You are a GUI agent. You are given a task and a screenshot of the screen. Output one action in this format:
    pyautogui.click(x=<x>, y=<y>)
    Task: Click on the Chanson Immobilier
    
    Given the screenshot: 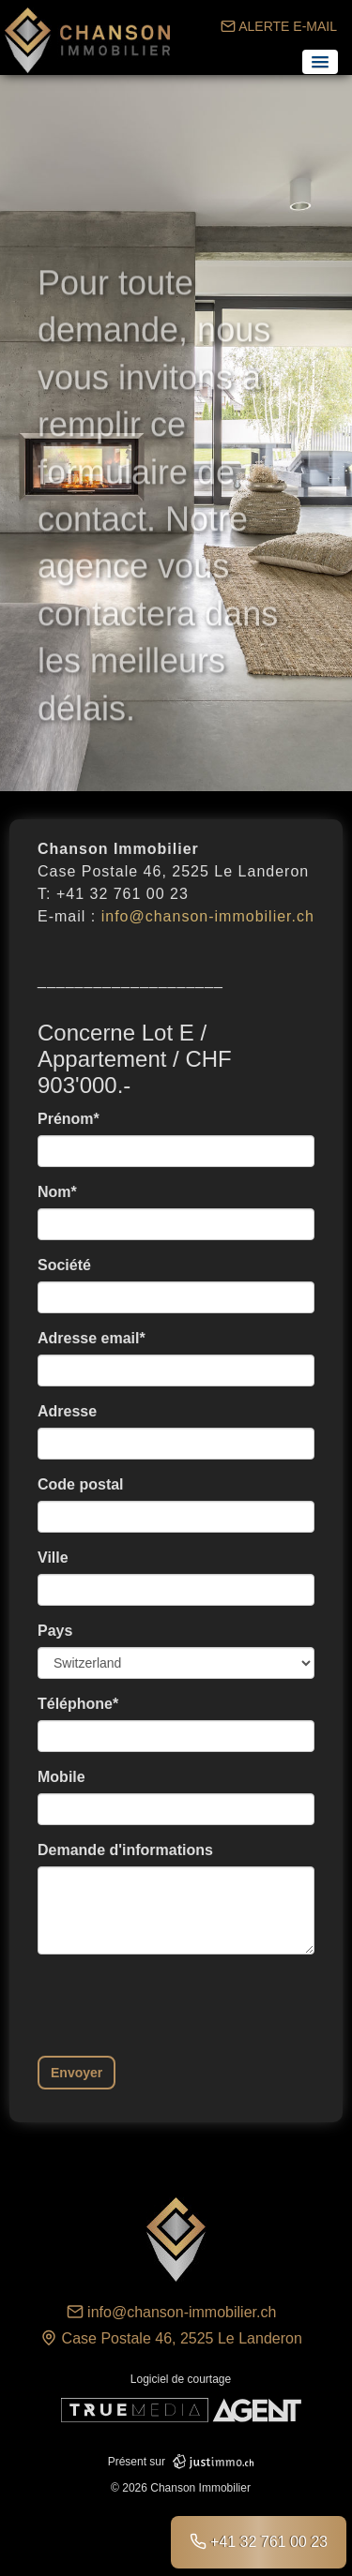 What is the action you would take?
    pyautogui.click(x=89, y=40)
    